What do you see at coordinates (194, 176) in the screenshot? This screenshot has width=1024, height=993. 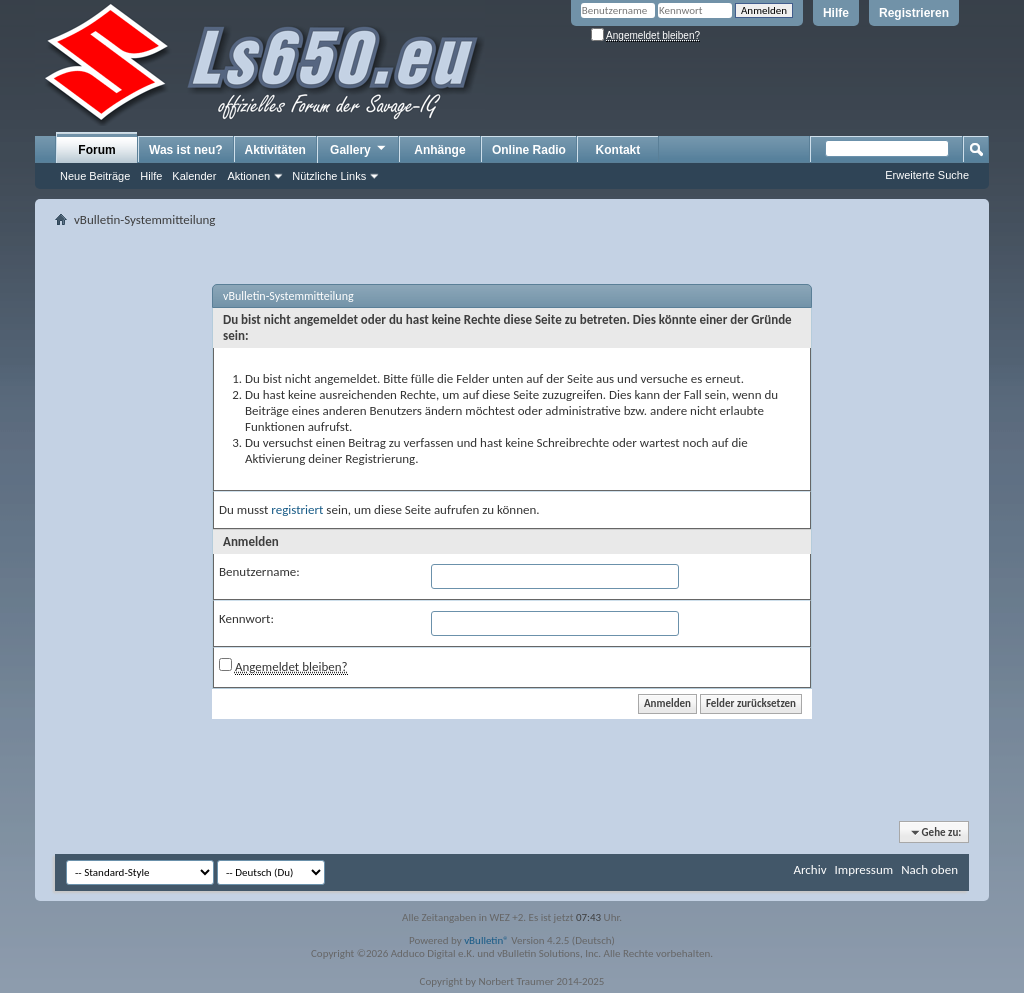 I see `Kalender` at bounding box center [194, 176].